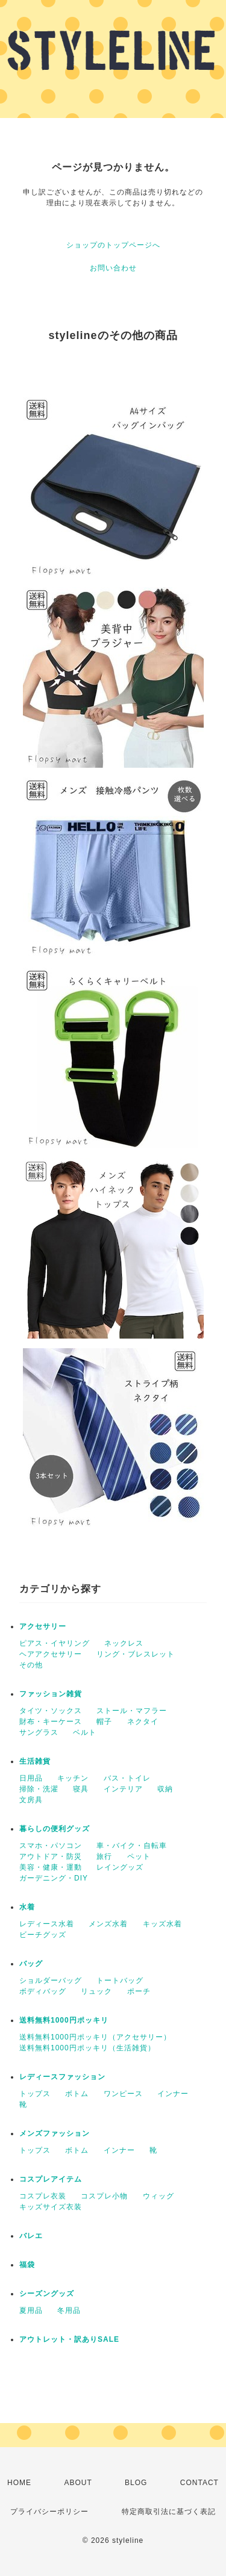 This screenshot has width=226, height=2576. What do you see at coordinates (119, 1980) in the screenshot?
I see `トートバッグ` at bounding box center [119, 1980].